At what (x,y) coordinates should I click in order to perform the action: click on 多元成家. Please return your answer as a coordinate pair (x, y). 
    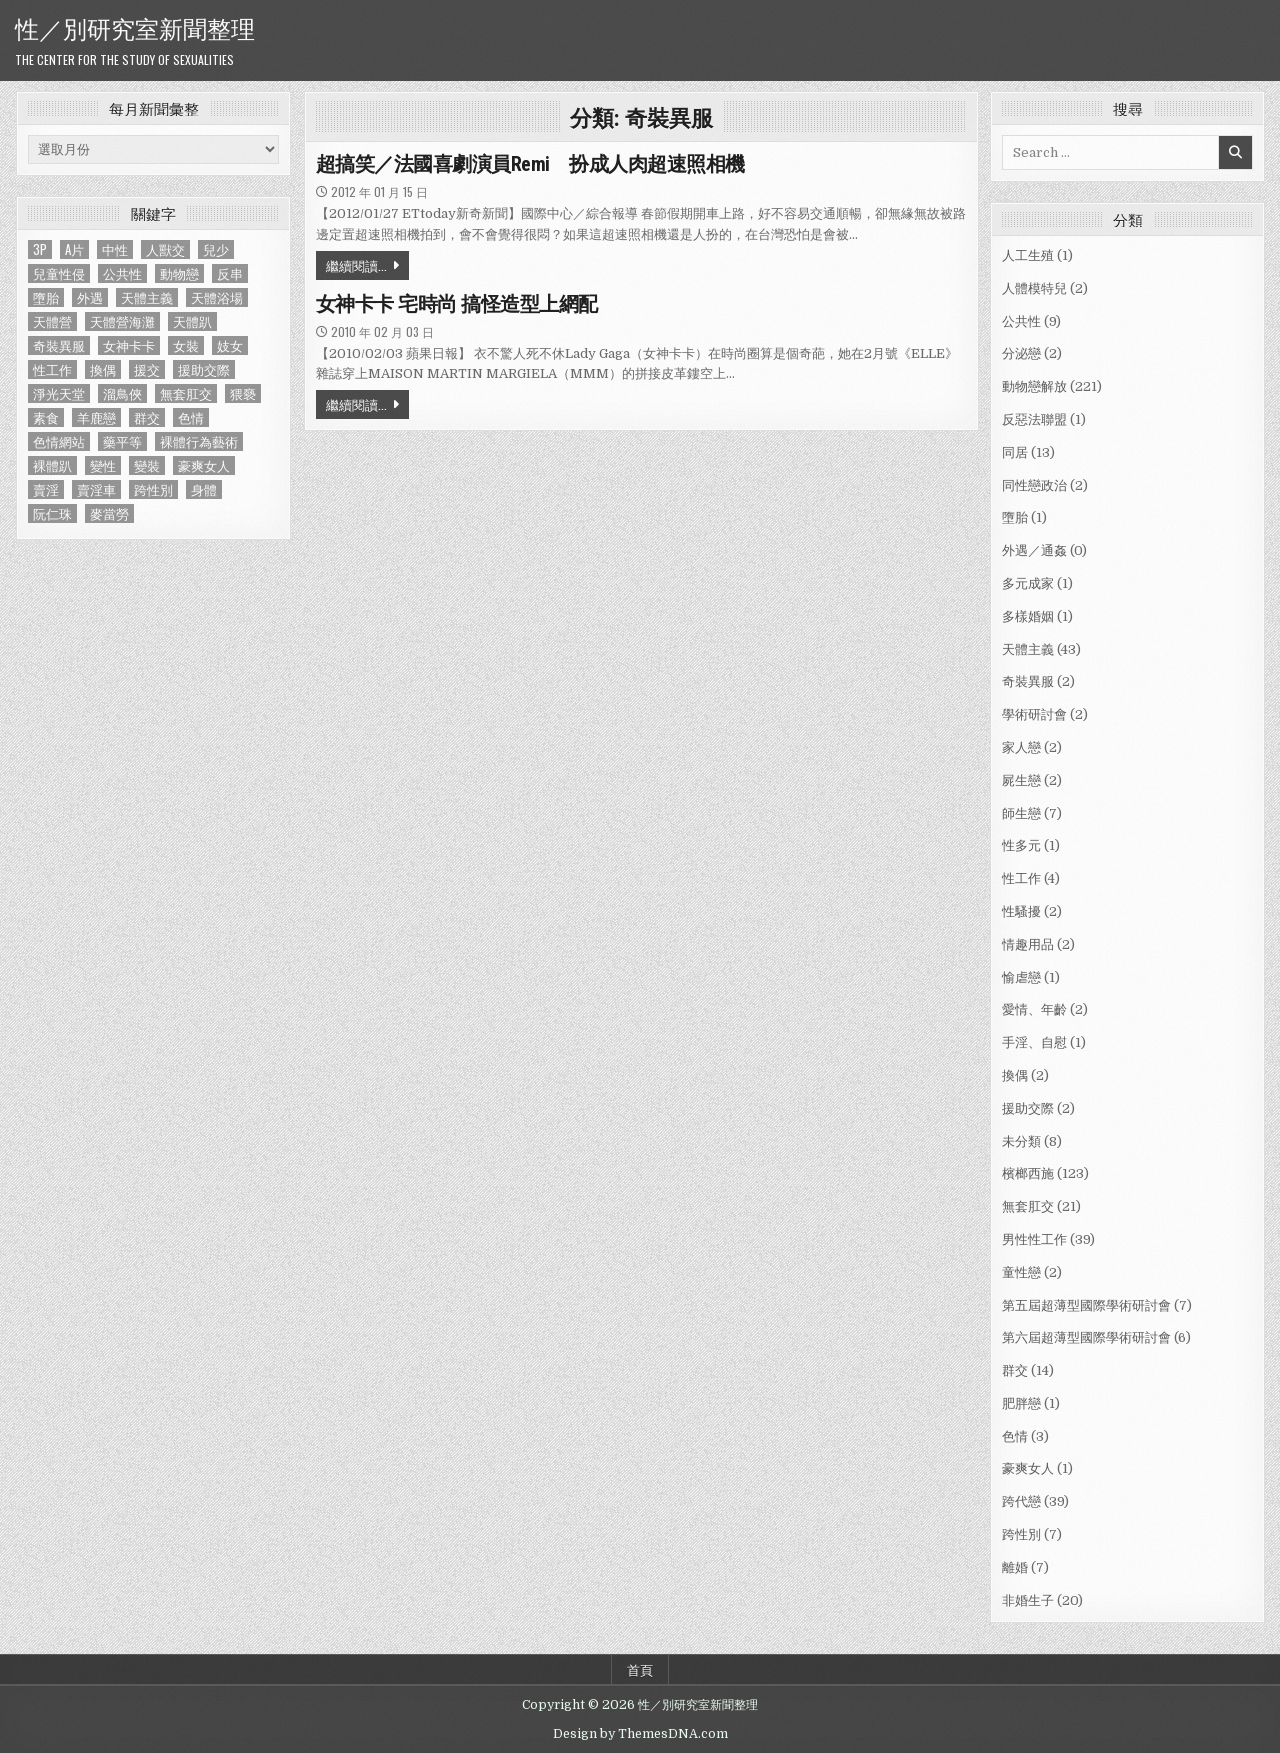
    Looking at the image, I should click on (1028, 583).